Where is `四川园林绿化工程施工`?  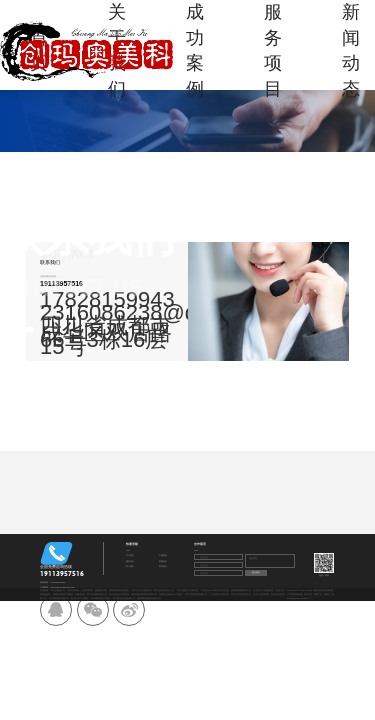 四川园林绿化工程施工 is located at coordinates (101, 598).